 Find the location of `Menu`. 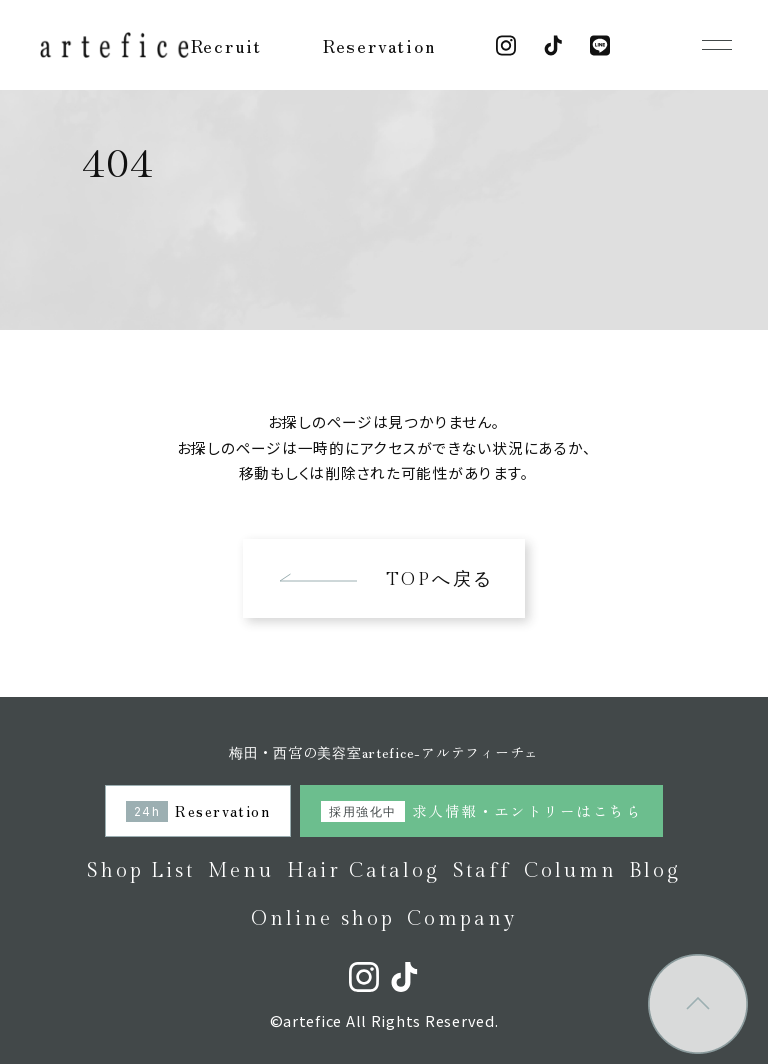

Menu is located at coordinates (241, 871).